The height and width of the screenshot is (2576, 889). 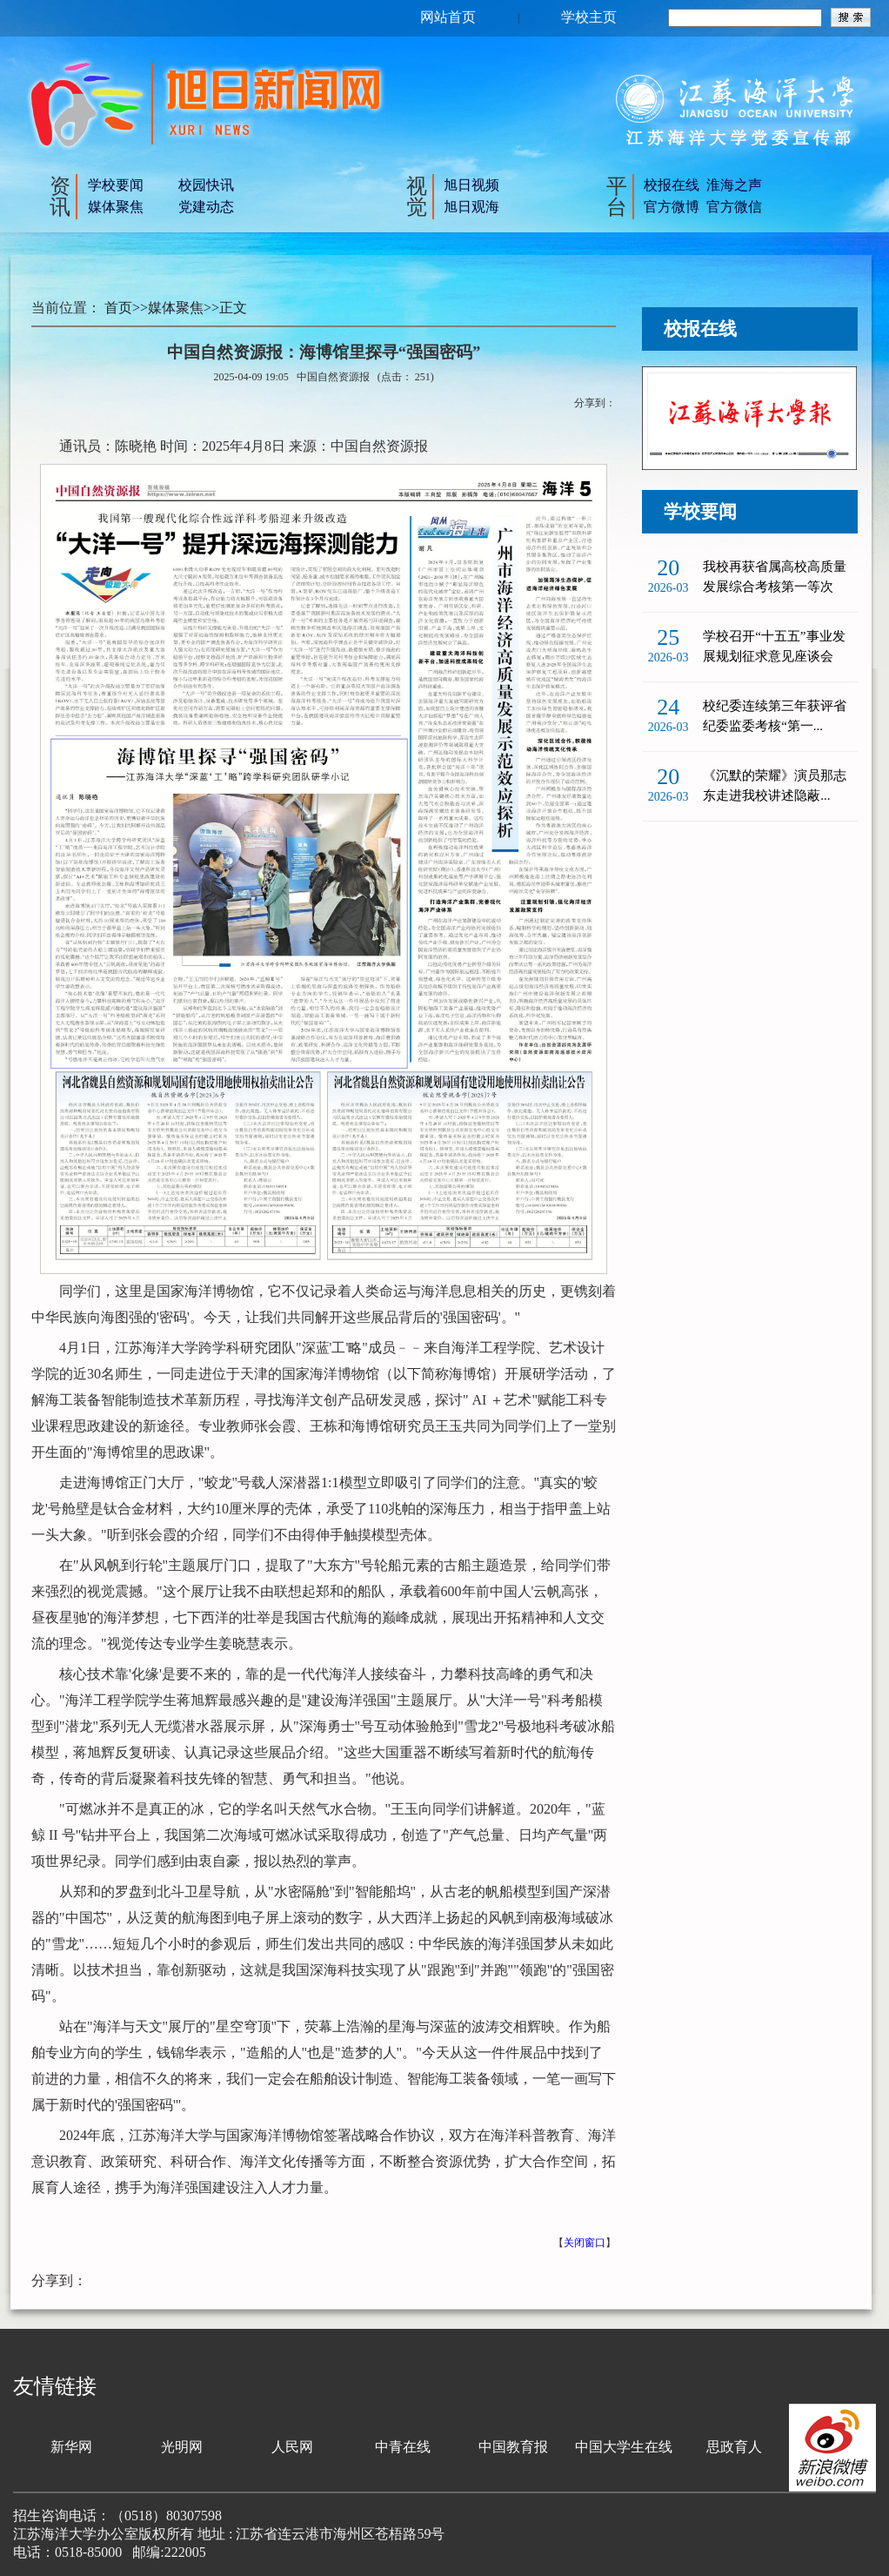 I want to click on 人民网, so click(x=292, y=2446).